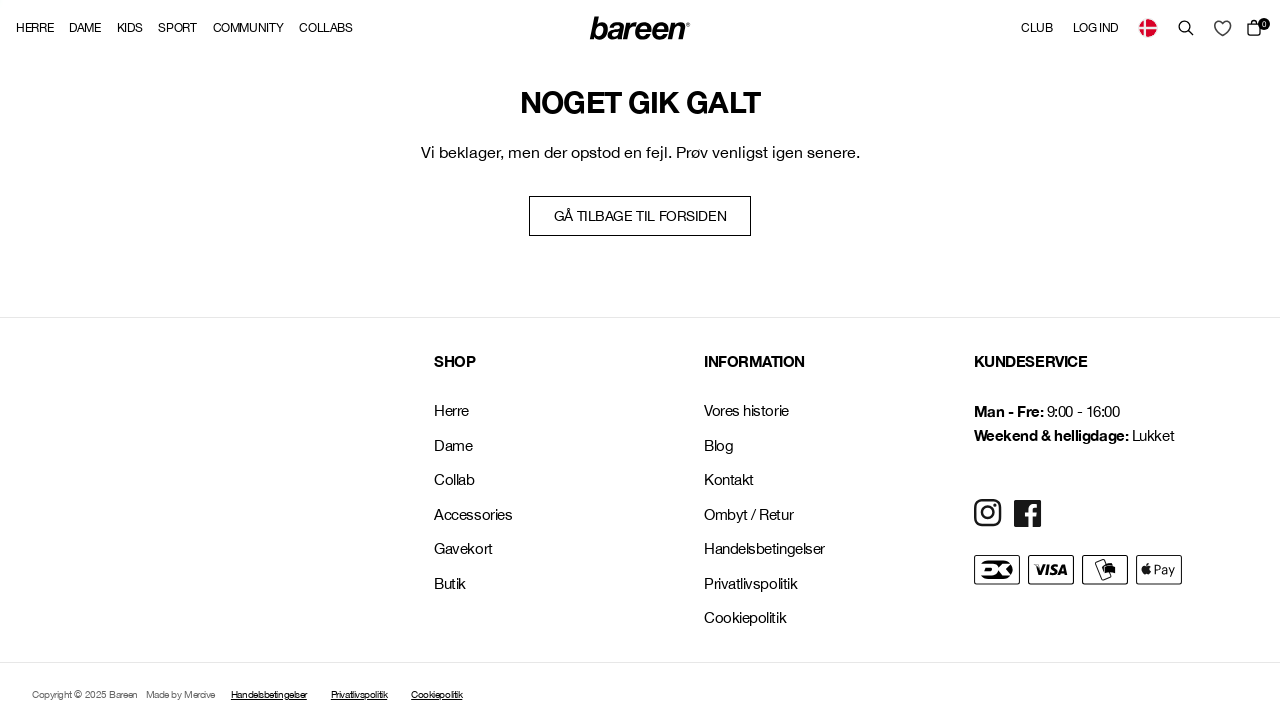  I want to click on Sport, so click(177, 28).